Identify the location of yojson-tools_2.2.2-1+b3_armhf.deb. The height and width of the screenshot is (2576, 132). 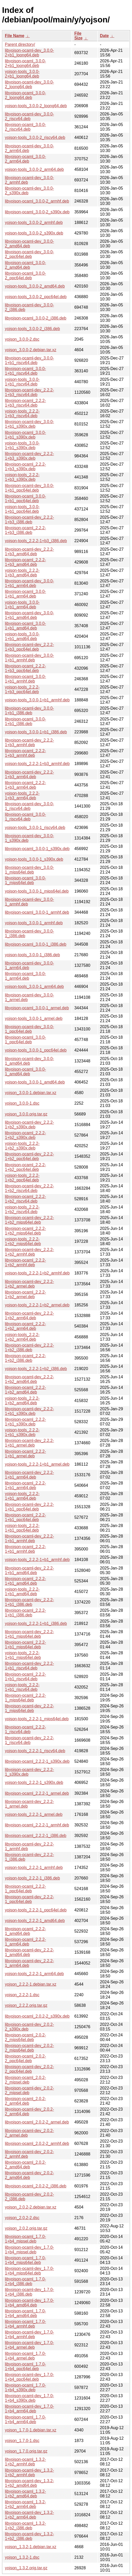
(37, 763).